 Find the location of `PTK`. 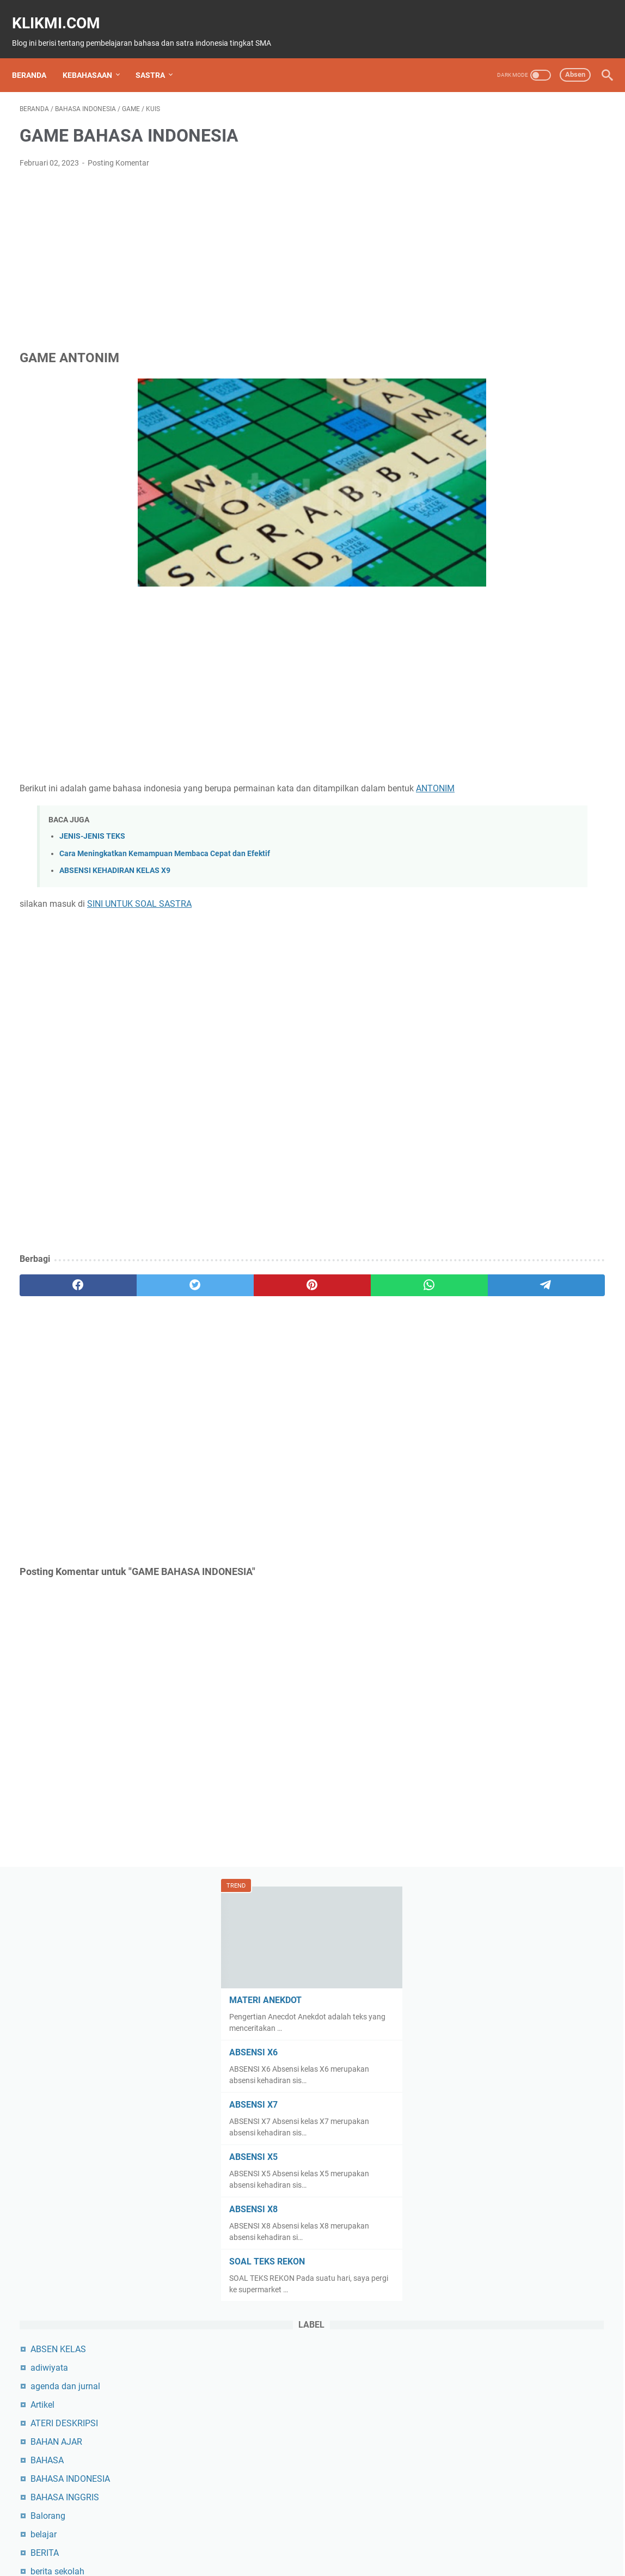

PTK is located at coordinates (470, 1937).